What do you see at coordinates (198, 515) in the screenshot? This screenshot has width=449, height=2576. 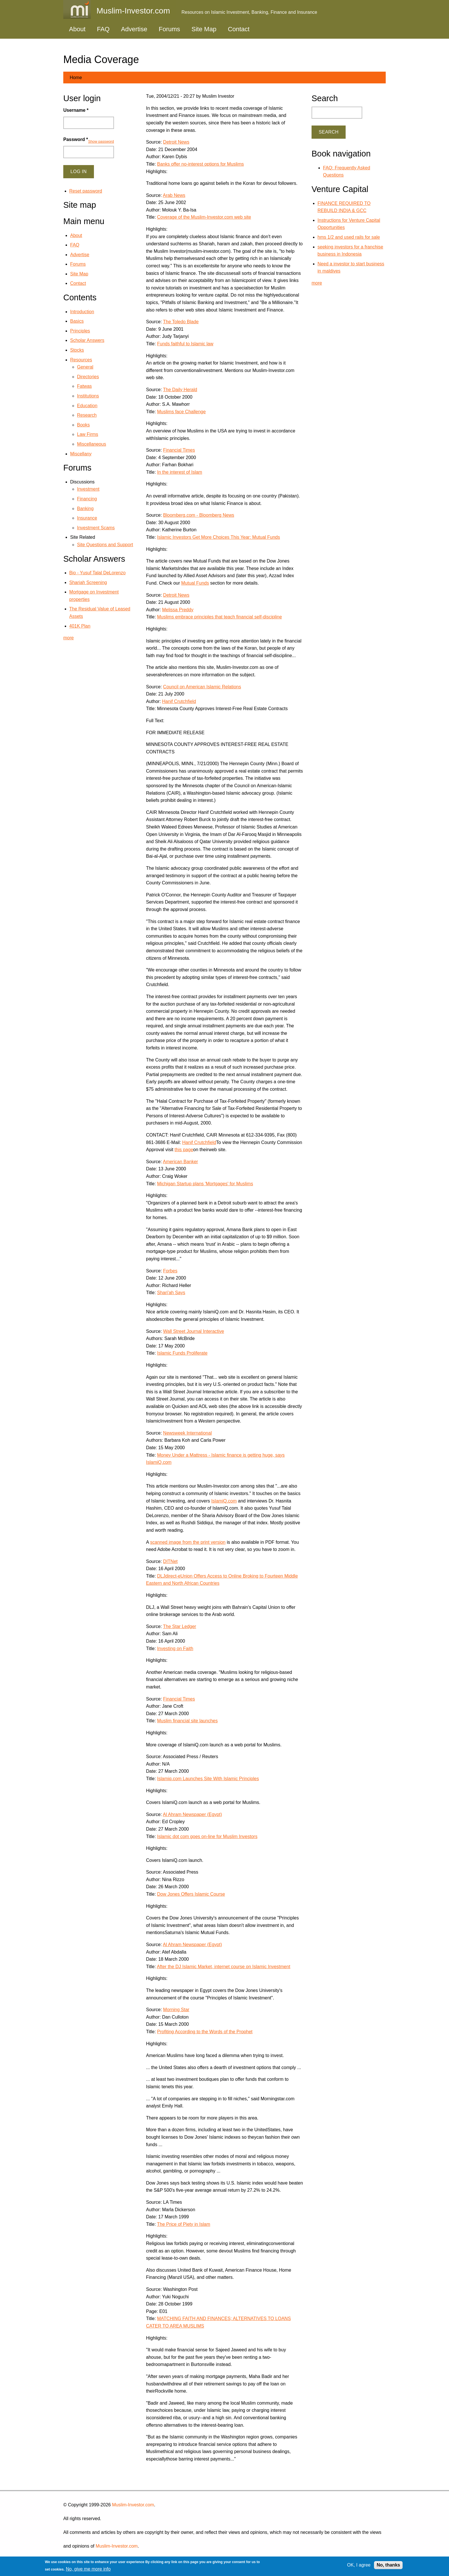 I see `Bloomberg.com - Bloomberg News` at bounding box center [198, 515].